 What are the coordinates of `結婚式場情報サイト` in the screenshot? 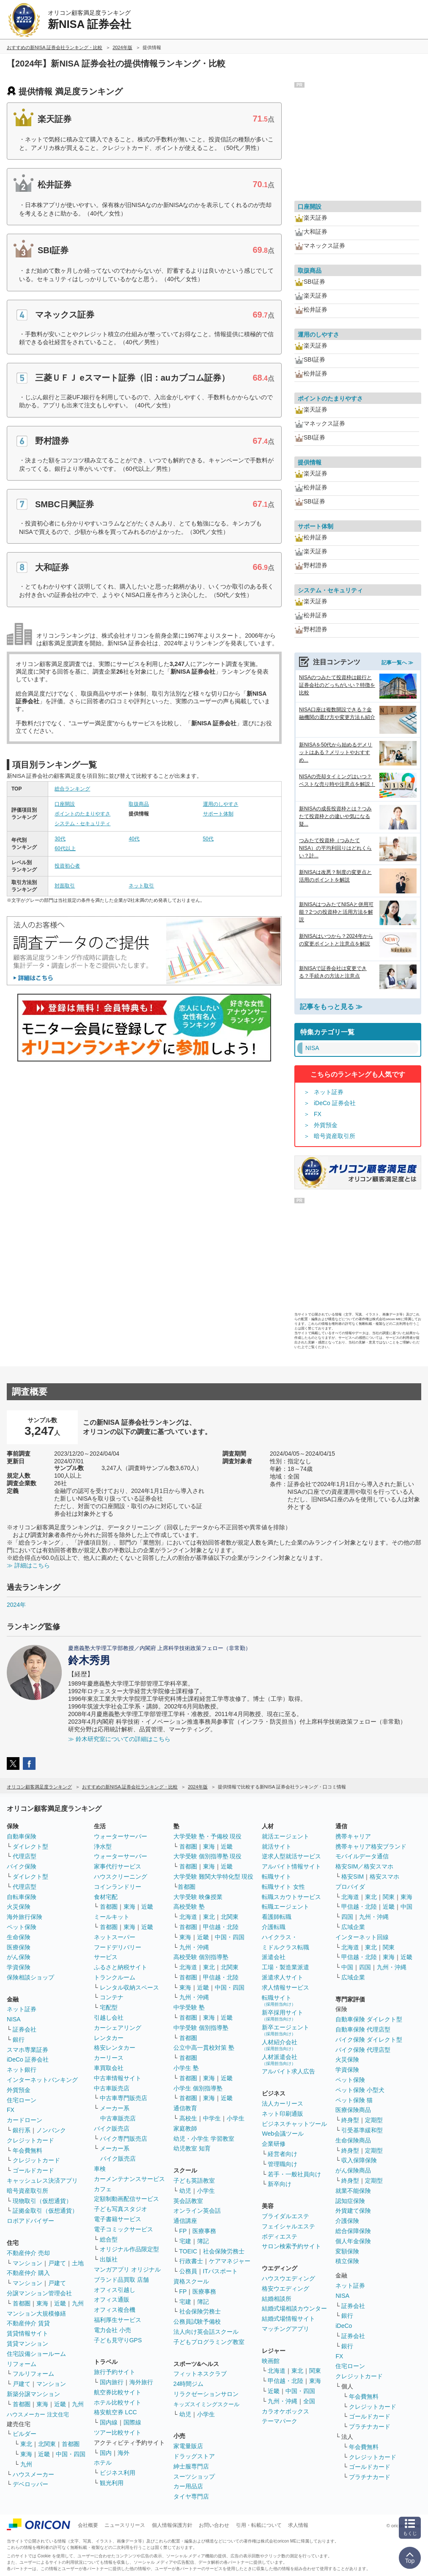 It's located at (288, 2318).